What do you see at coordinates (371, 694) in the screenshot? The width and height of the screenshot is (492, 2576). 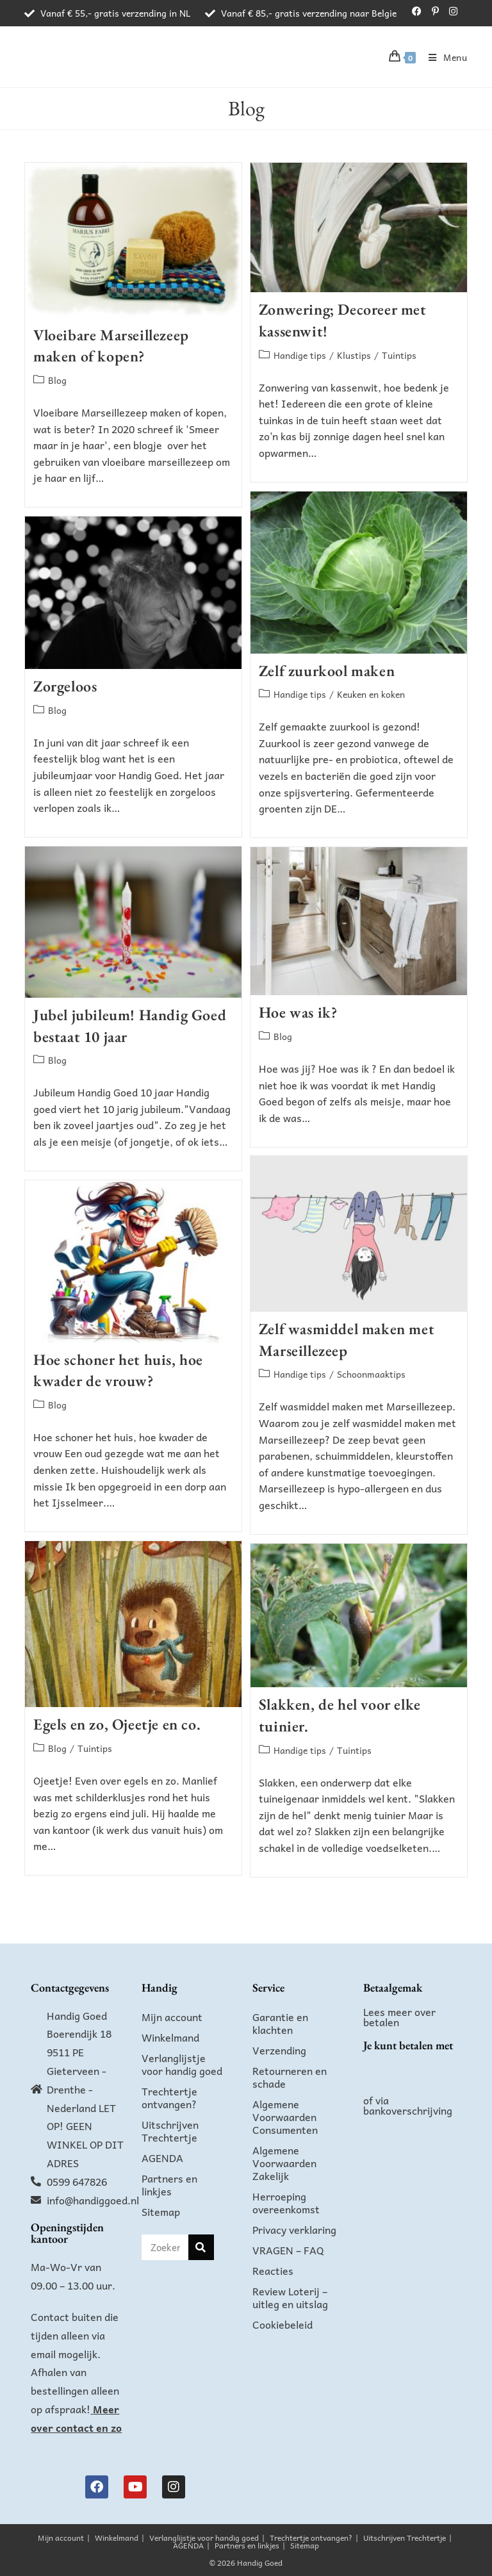 I see `Keuken en koken` at bounding box center [371, 694].